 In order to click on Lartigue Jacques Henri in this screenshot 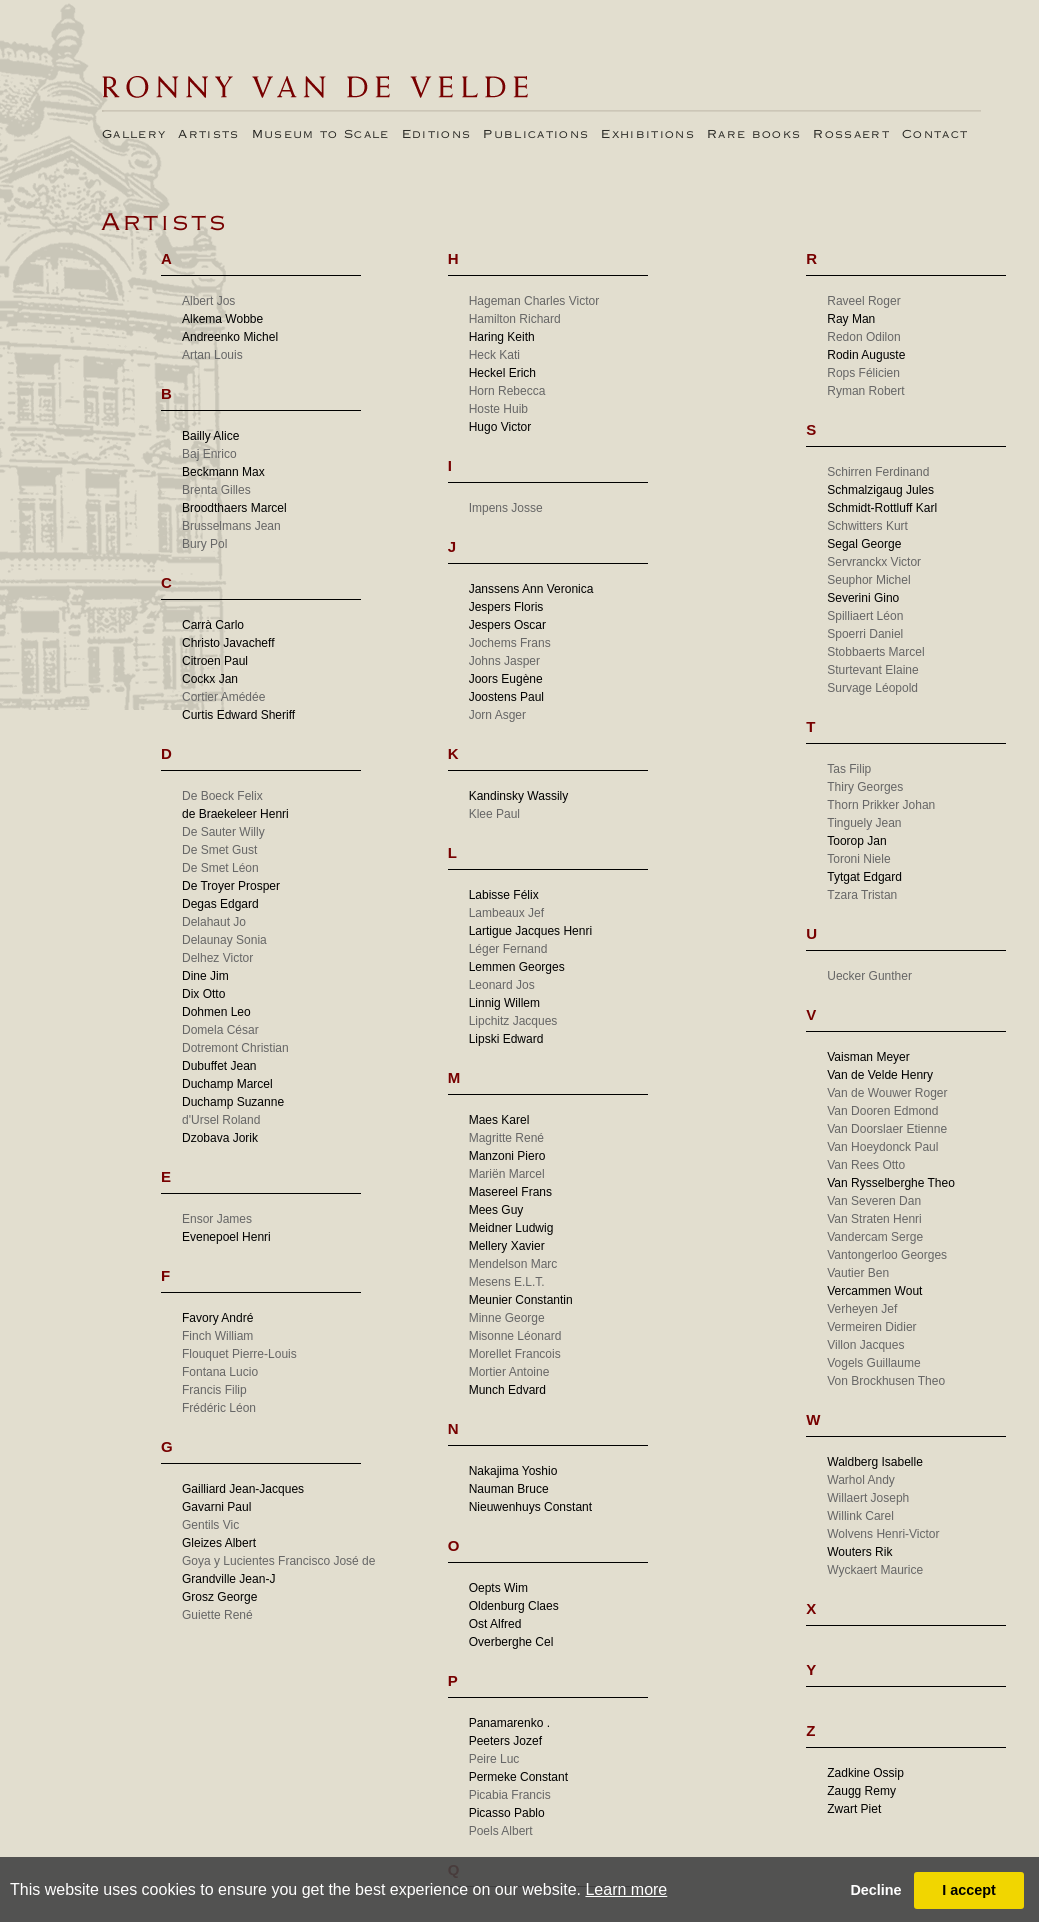, I will do `click(530, 931)`.